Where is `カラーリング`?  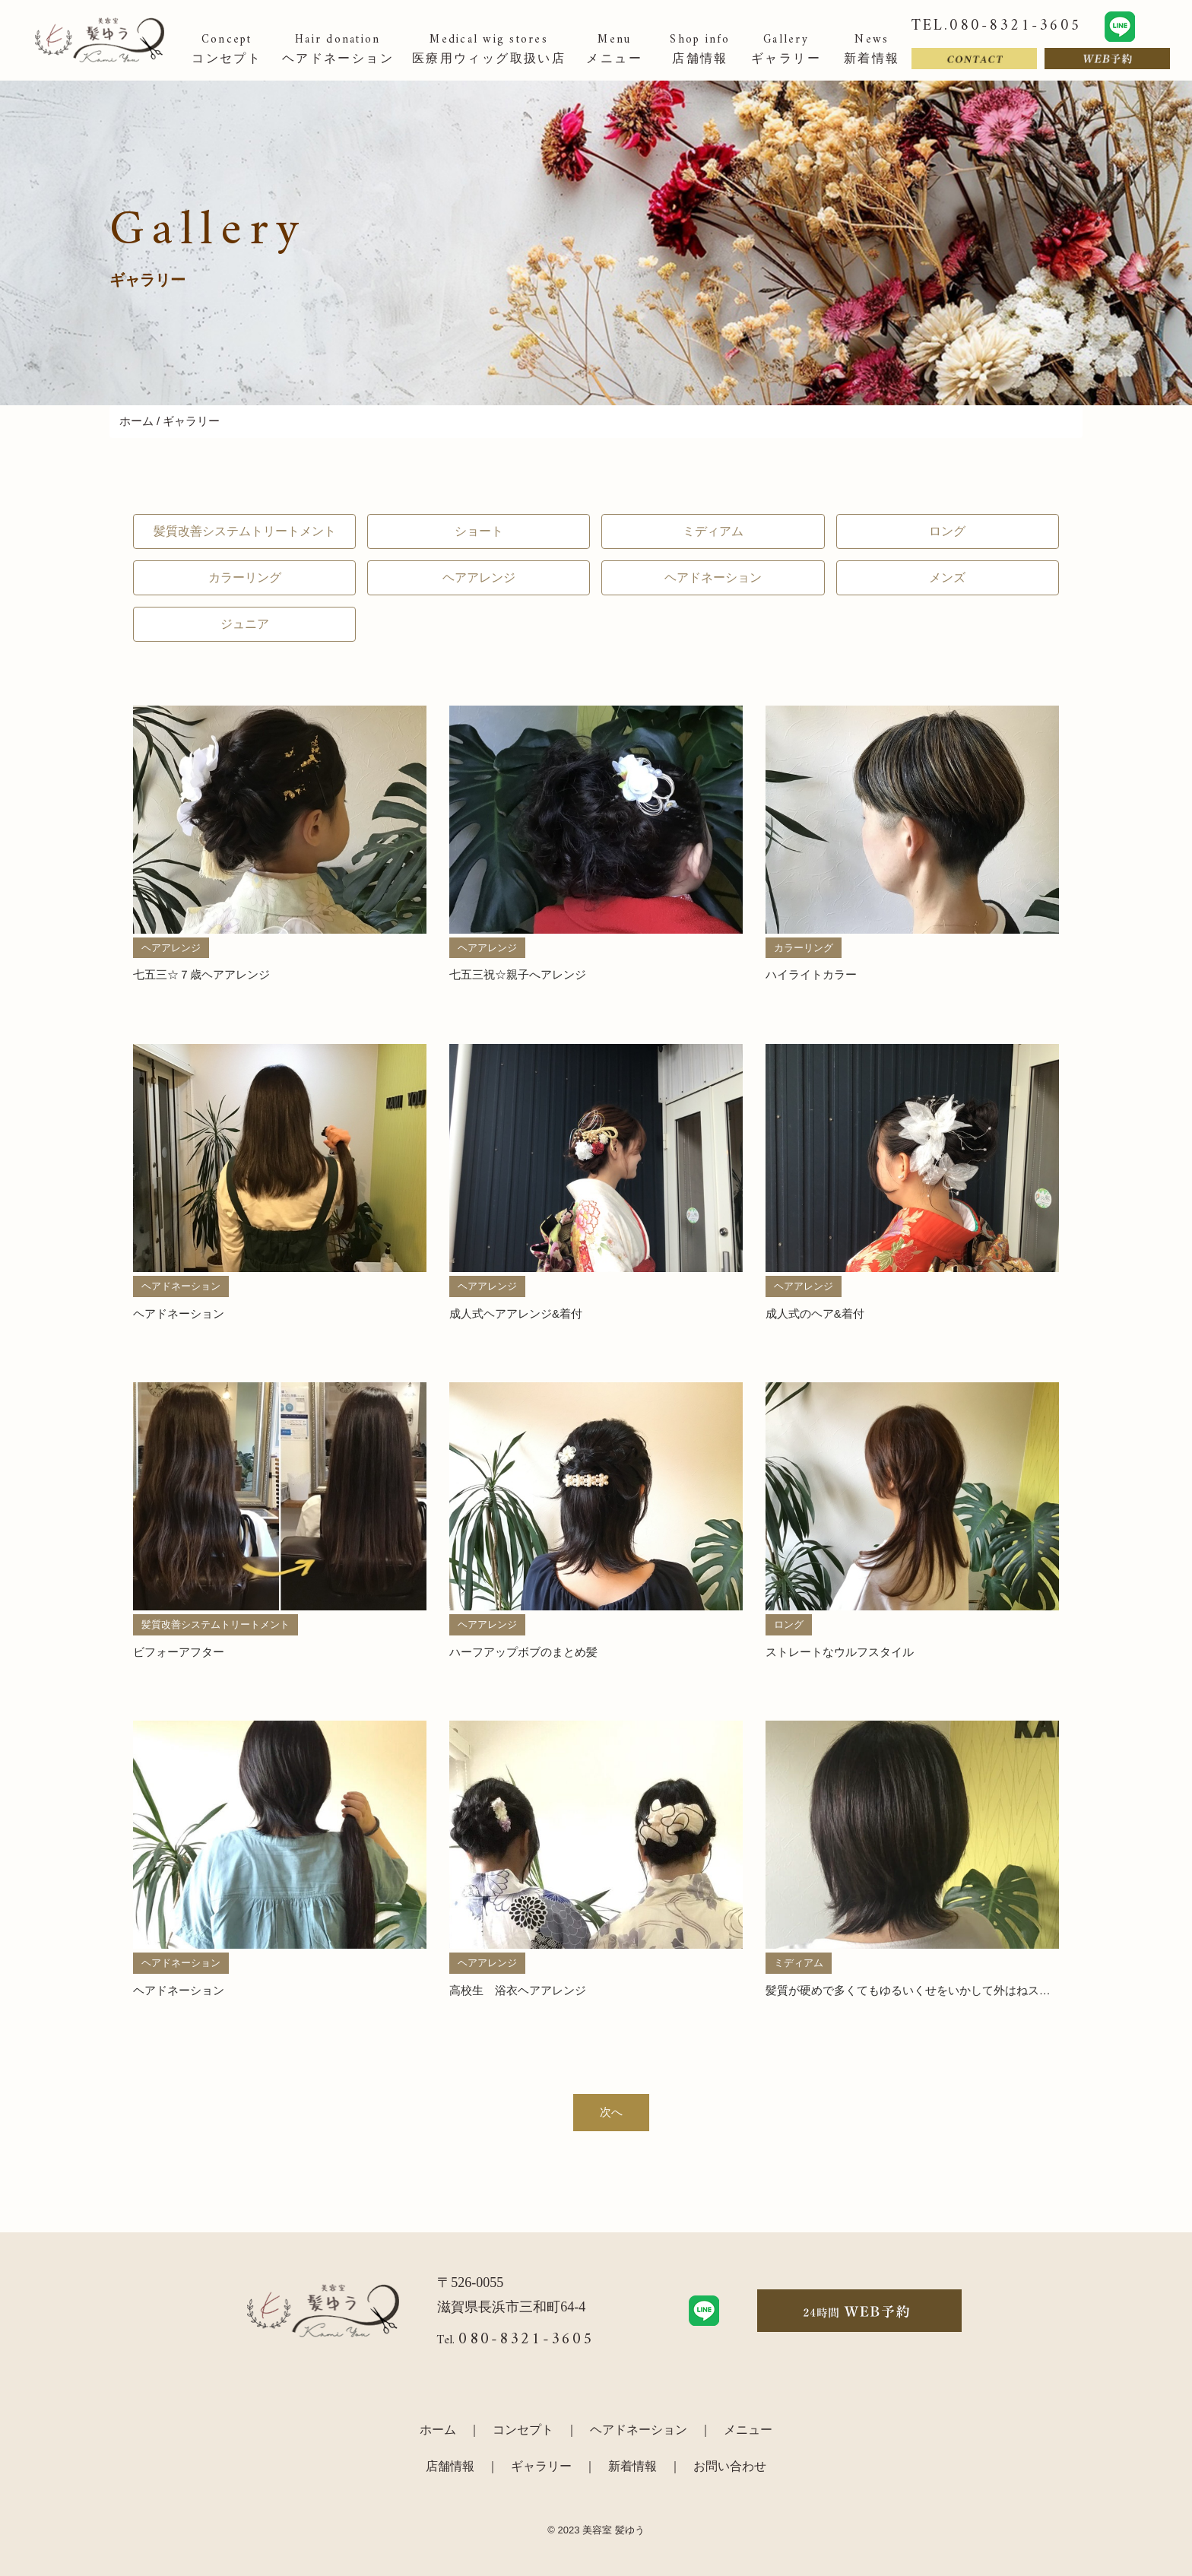
カラーリング is located at coordinates (244, 577).